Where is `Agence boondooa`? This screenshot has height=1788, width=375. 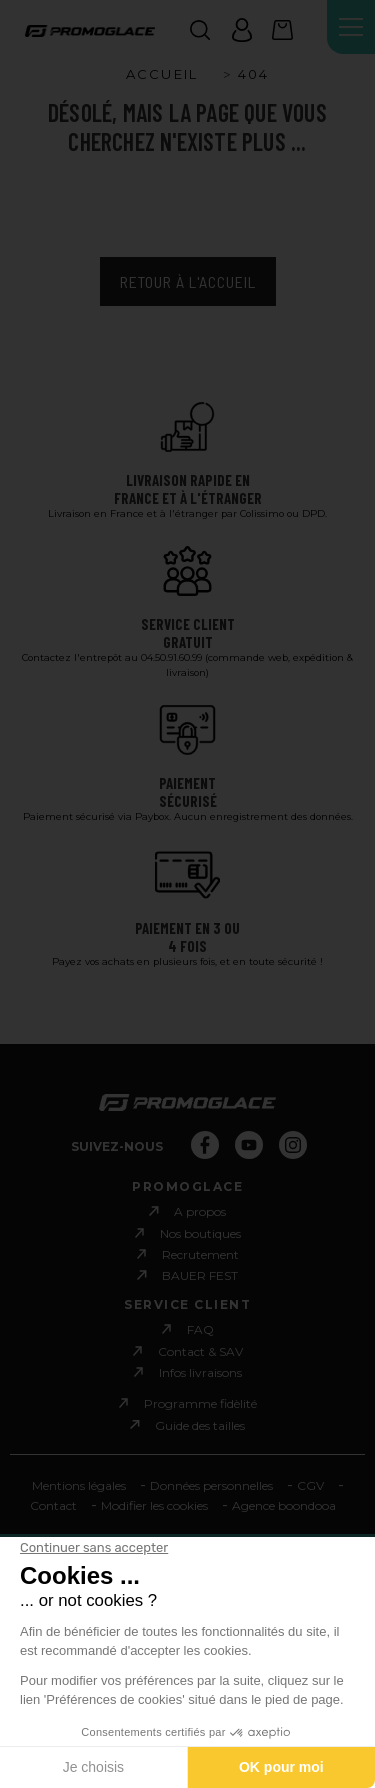 Agence boondooa is located at coordinates (284, 1505).